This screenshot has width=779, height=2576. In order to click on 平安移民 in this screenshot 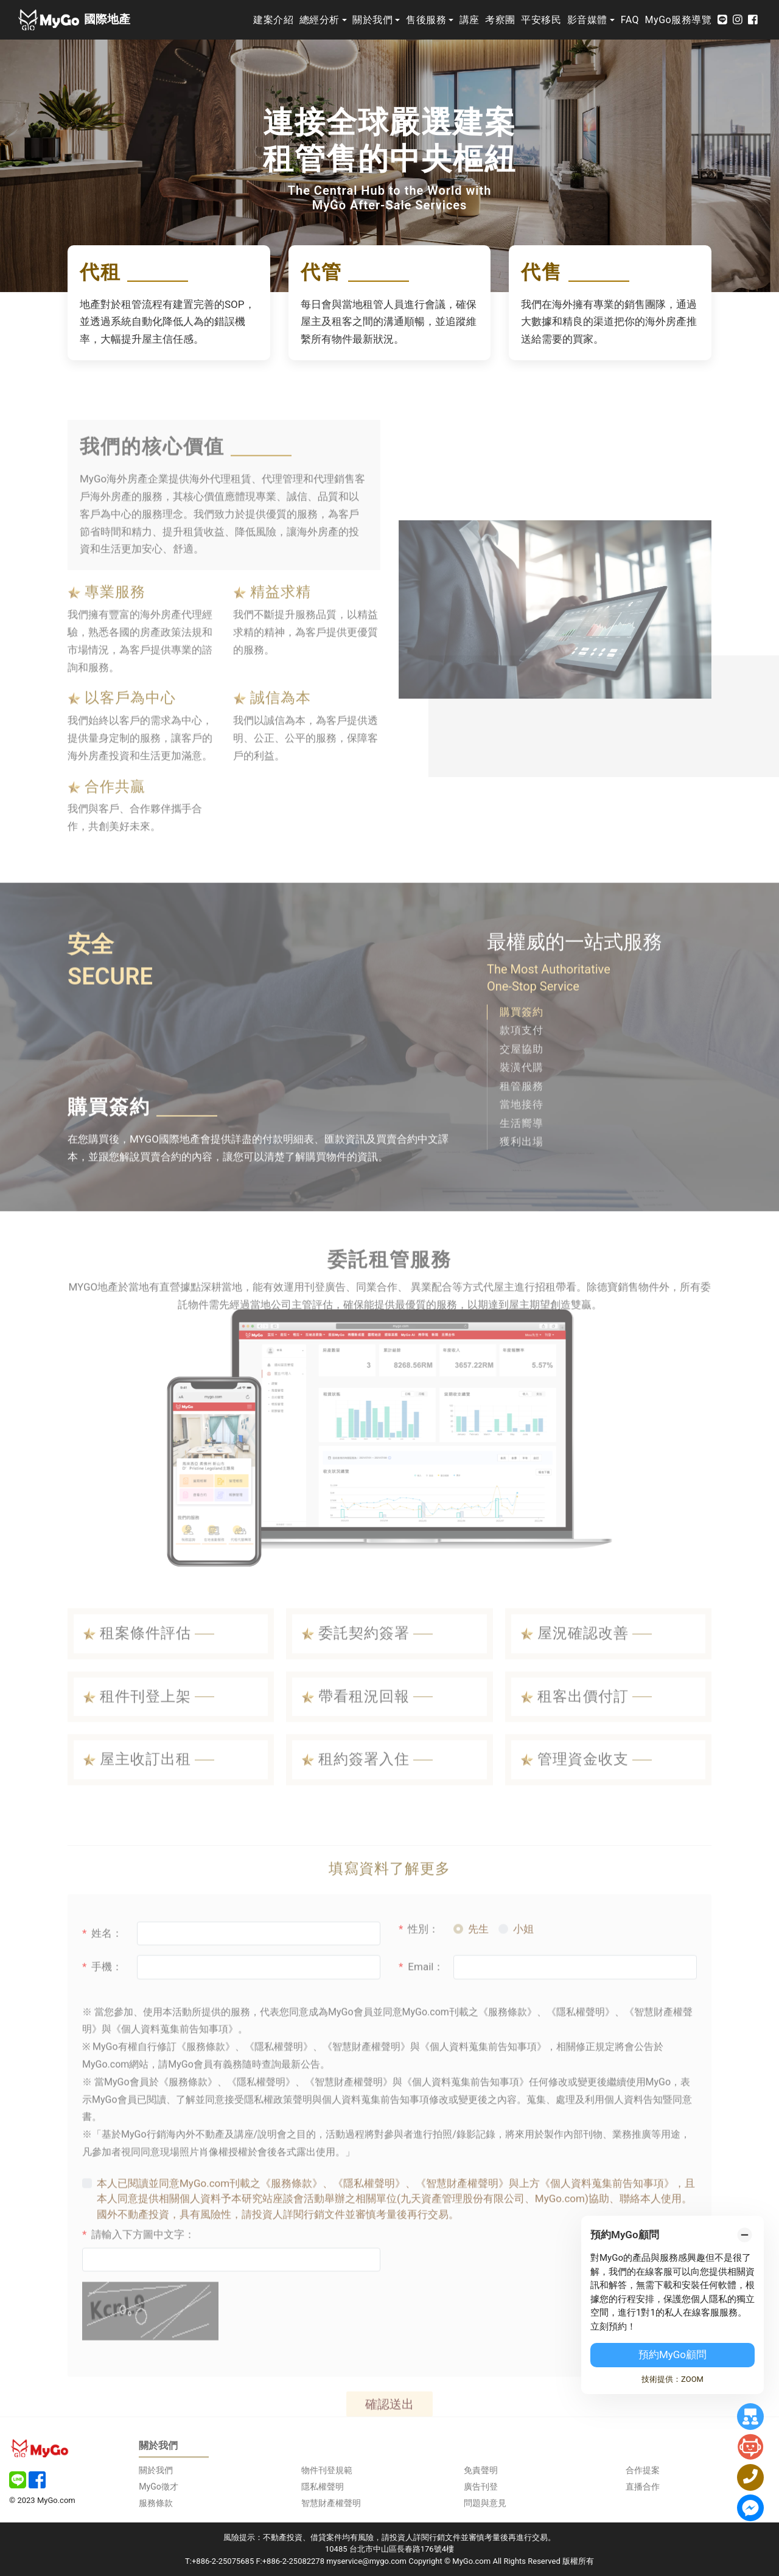, I will do `click(541, 20)`.